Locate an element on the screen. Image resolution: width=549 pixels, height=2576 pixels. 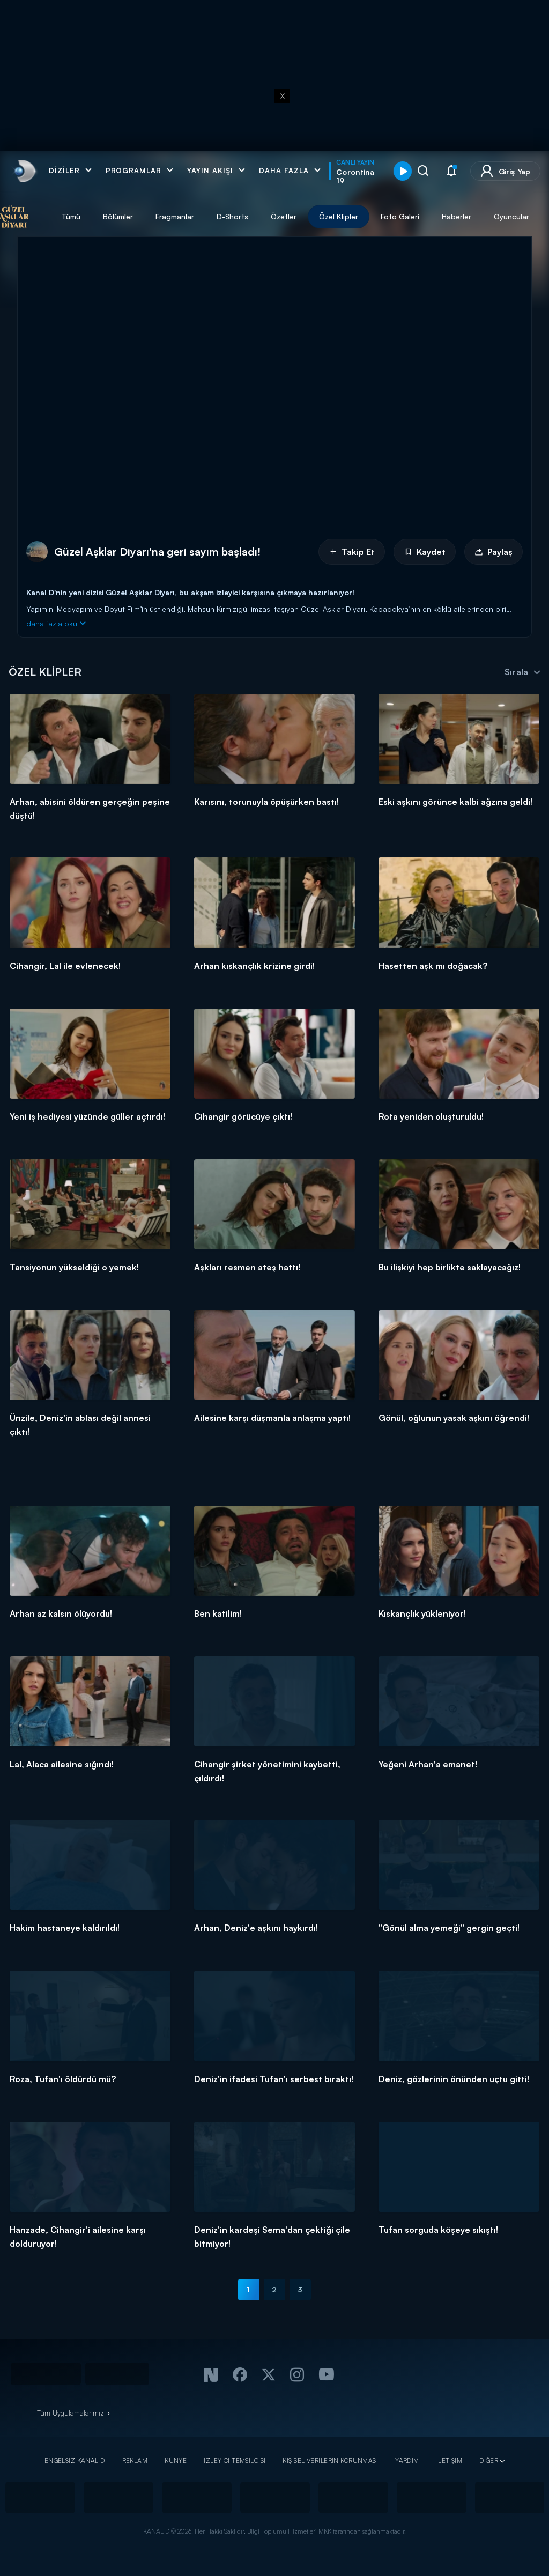
Özetler is located at coordinates (303, 216).